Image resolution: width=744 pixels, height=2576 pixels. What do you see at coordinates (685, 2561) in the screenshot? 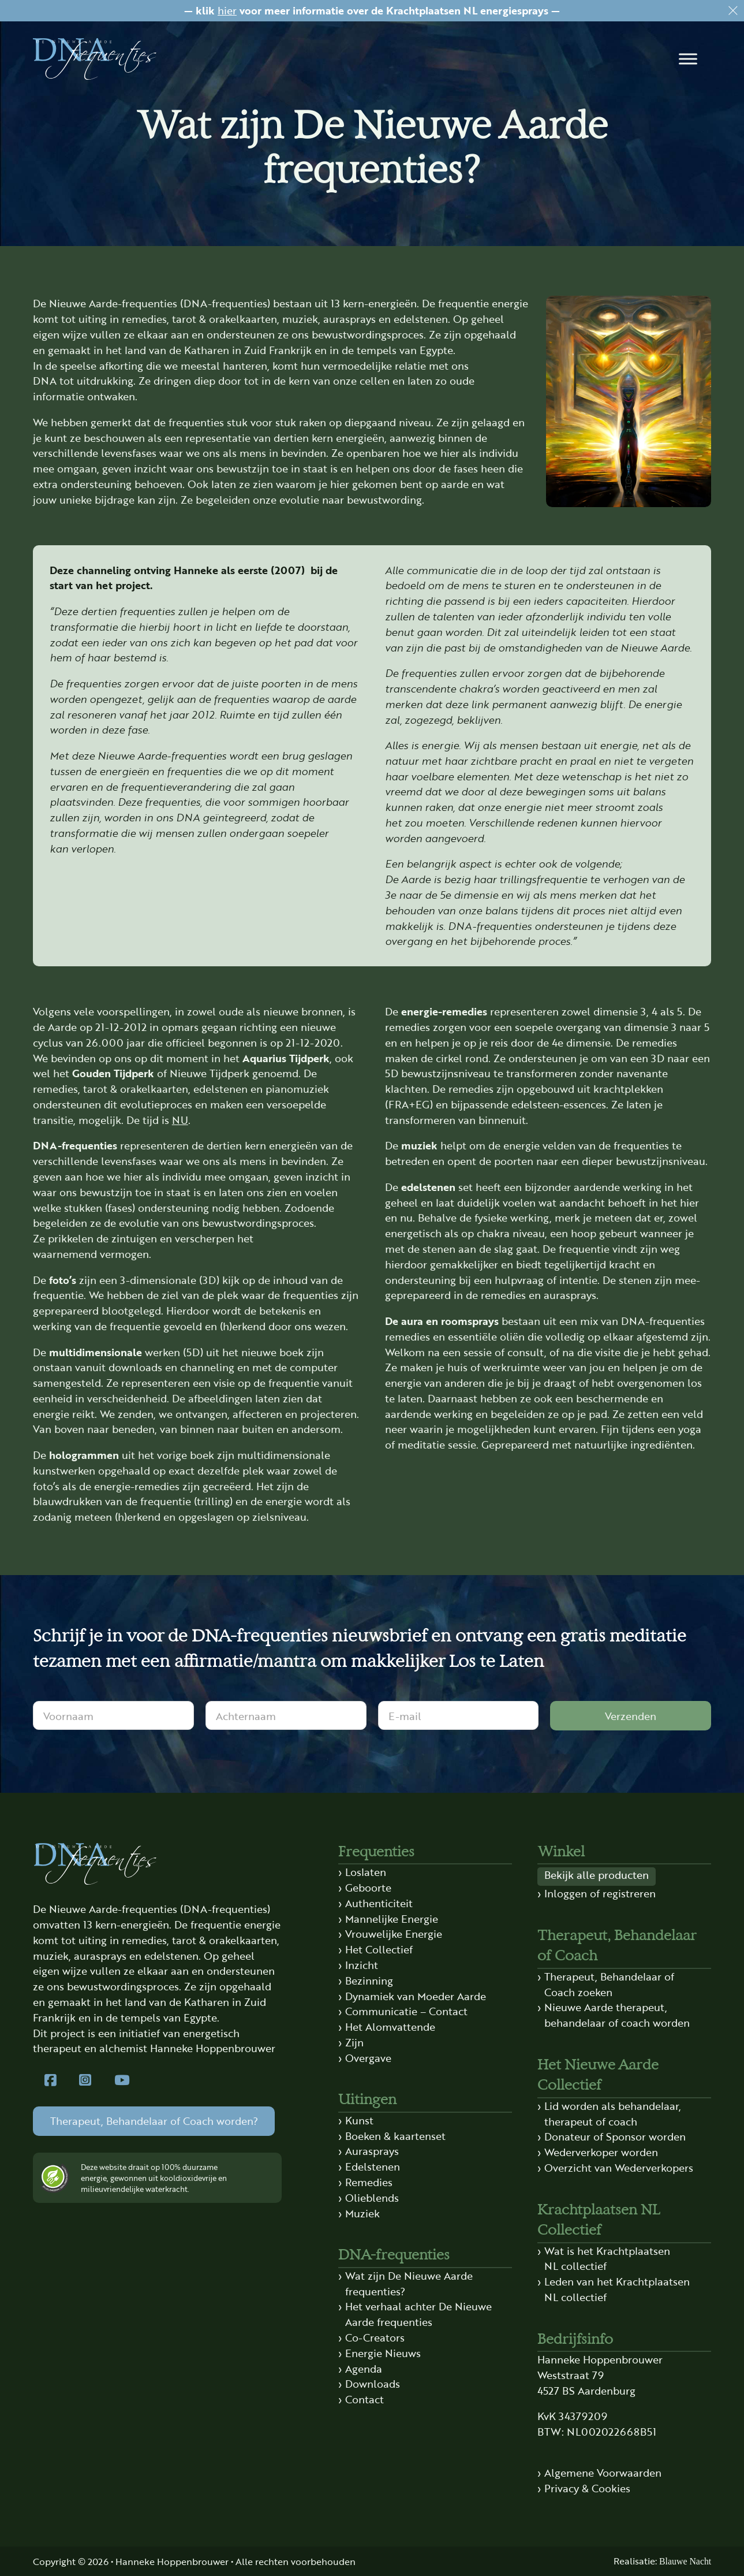
I see `Blauwe Nacht` at bounding box center [685, 2561].